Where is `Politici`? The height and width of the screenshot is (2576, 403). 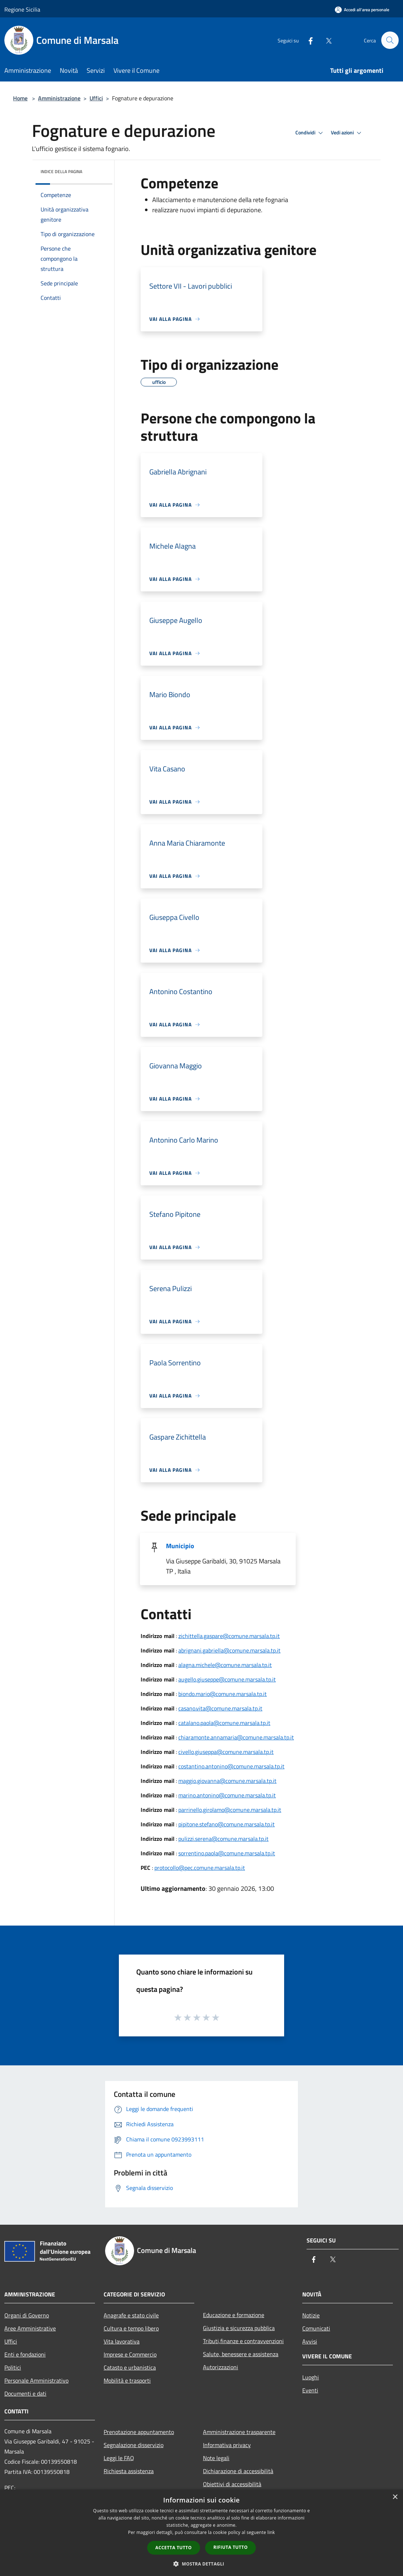 Politici is located at coordinates (12, 2367).